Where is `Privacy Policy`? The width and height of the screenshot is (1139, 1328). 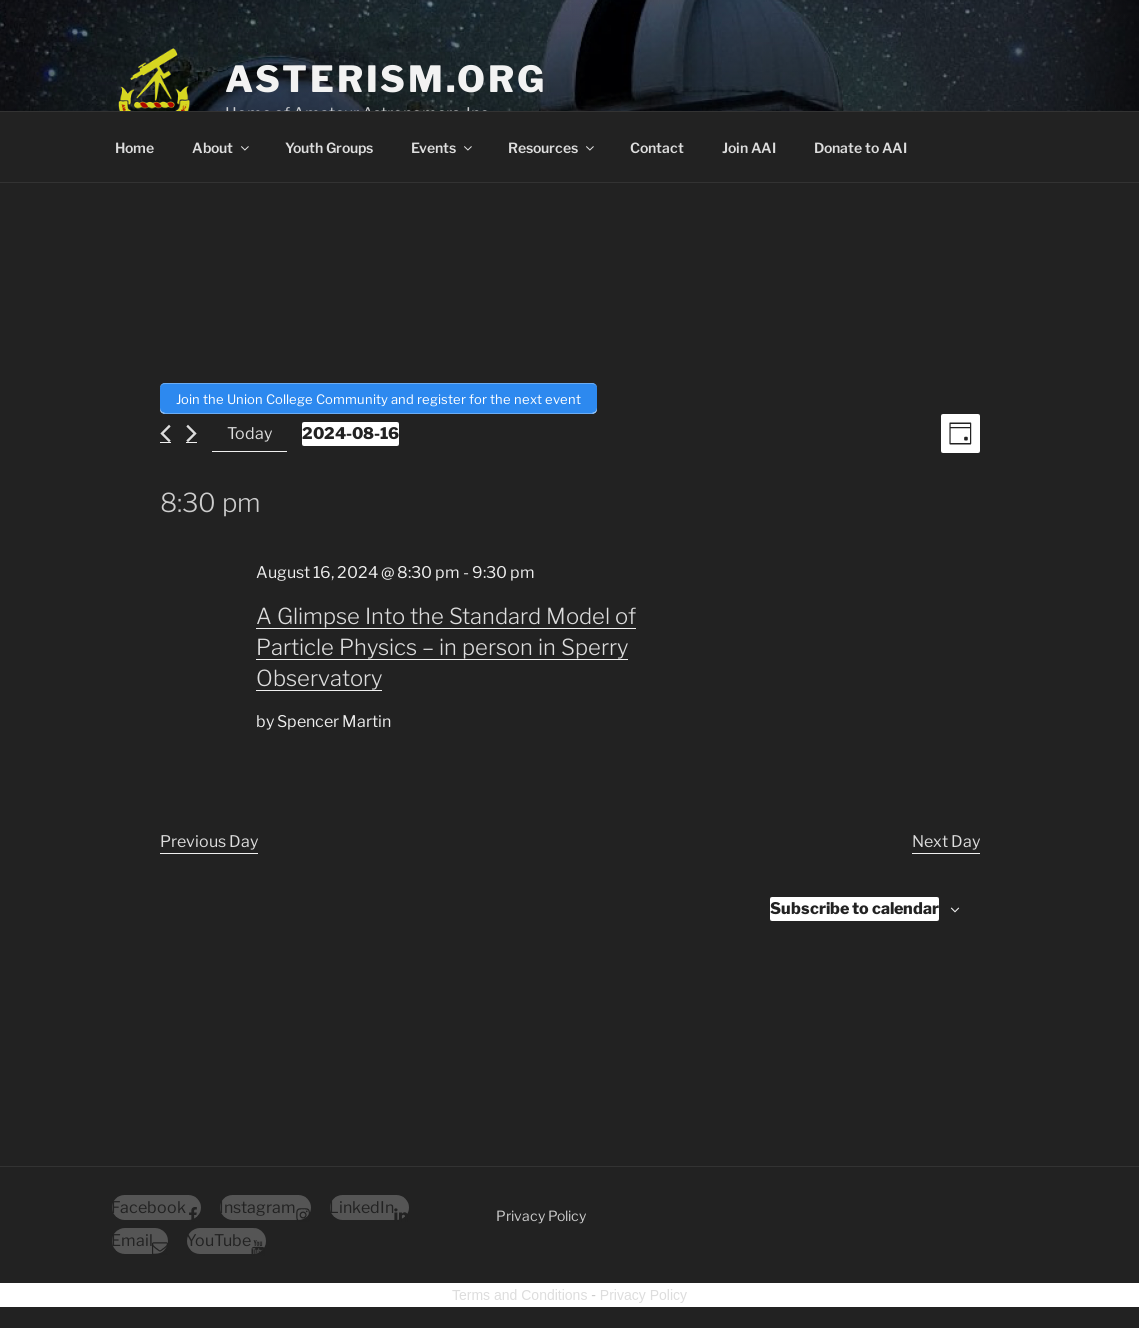
Privacy Policy is located at coordinates (541, 1212).